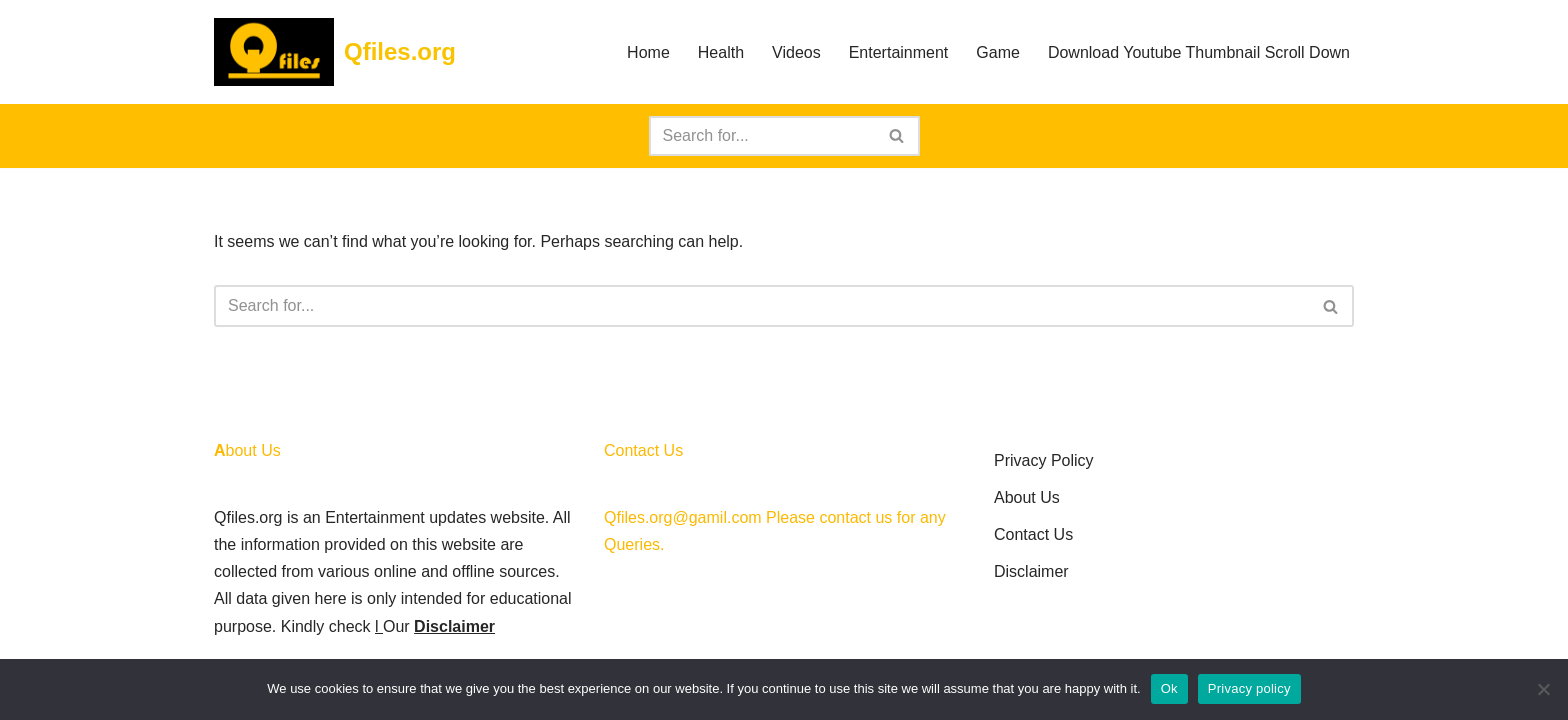  Describe the element at coordinates (1027, 497) in the screenshot. I see `About Us` at that location.